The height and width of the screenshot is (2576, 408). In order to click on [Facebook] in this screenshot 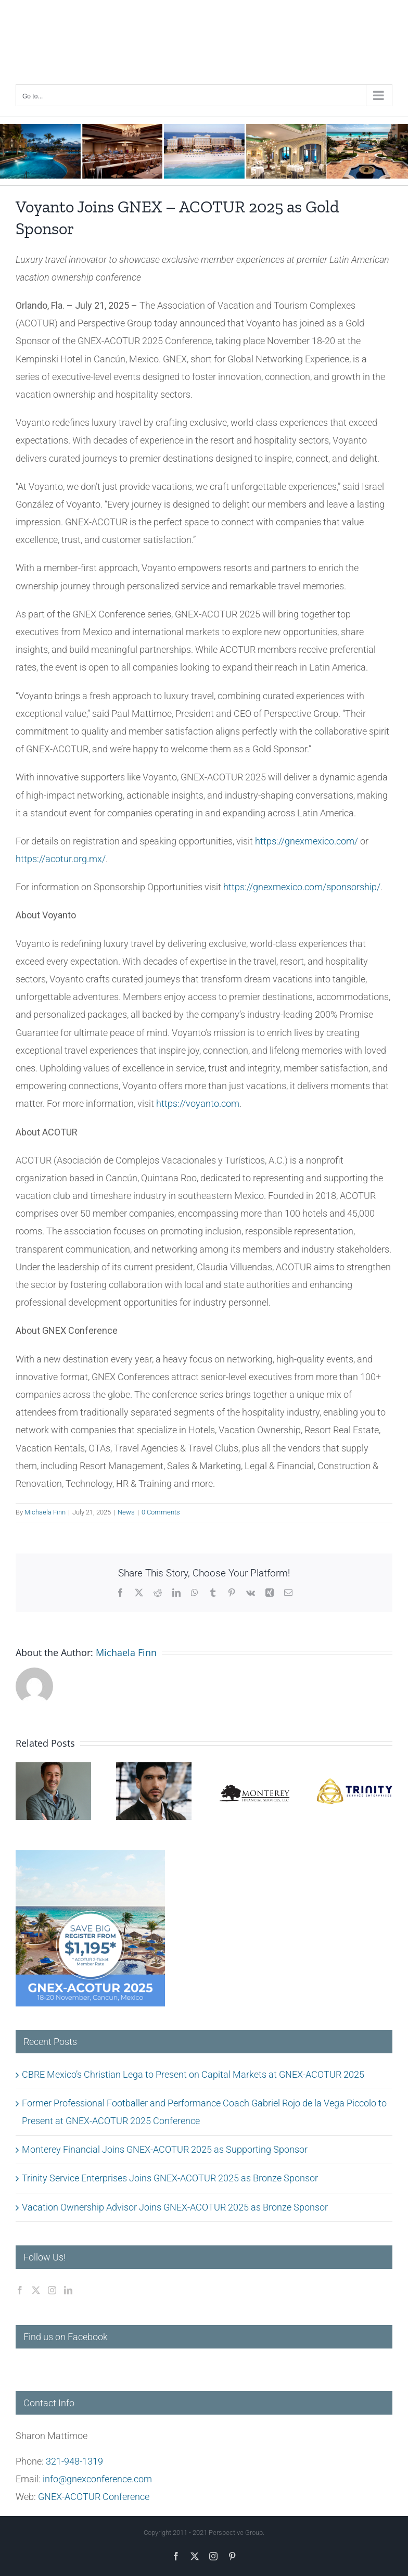, I will do `click(20, 2290)`.